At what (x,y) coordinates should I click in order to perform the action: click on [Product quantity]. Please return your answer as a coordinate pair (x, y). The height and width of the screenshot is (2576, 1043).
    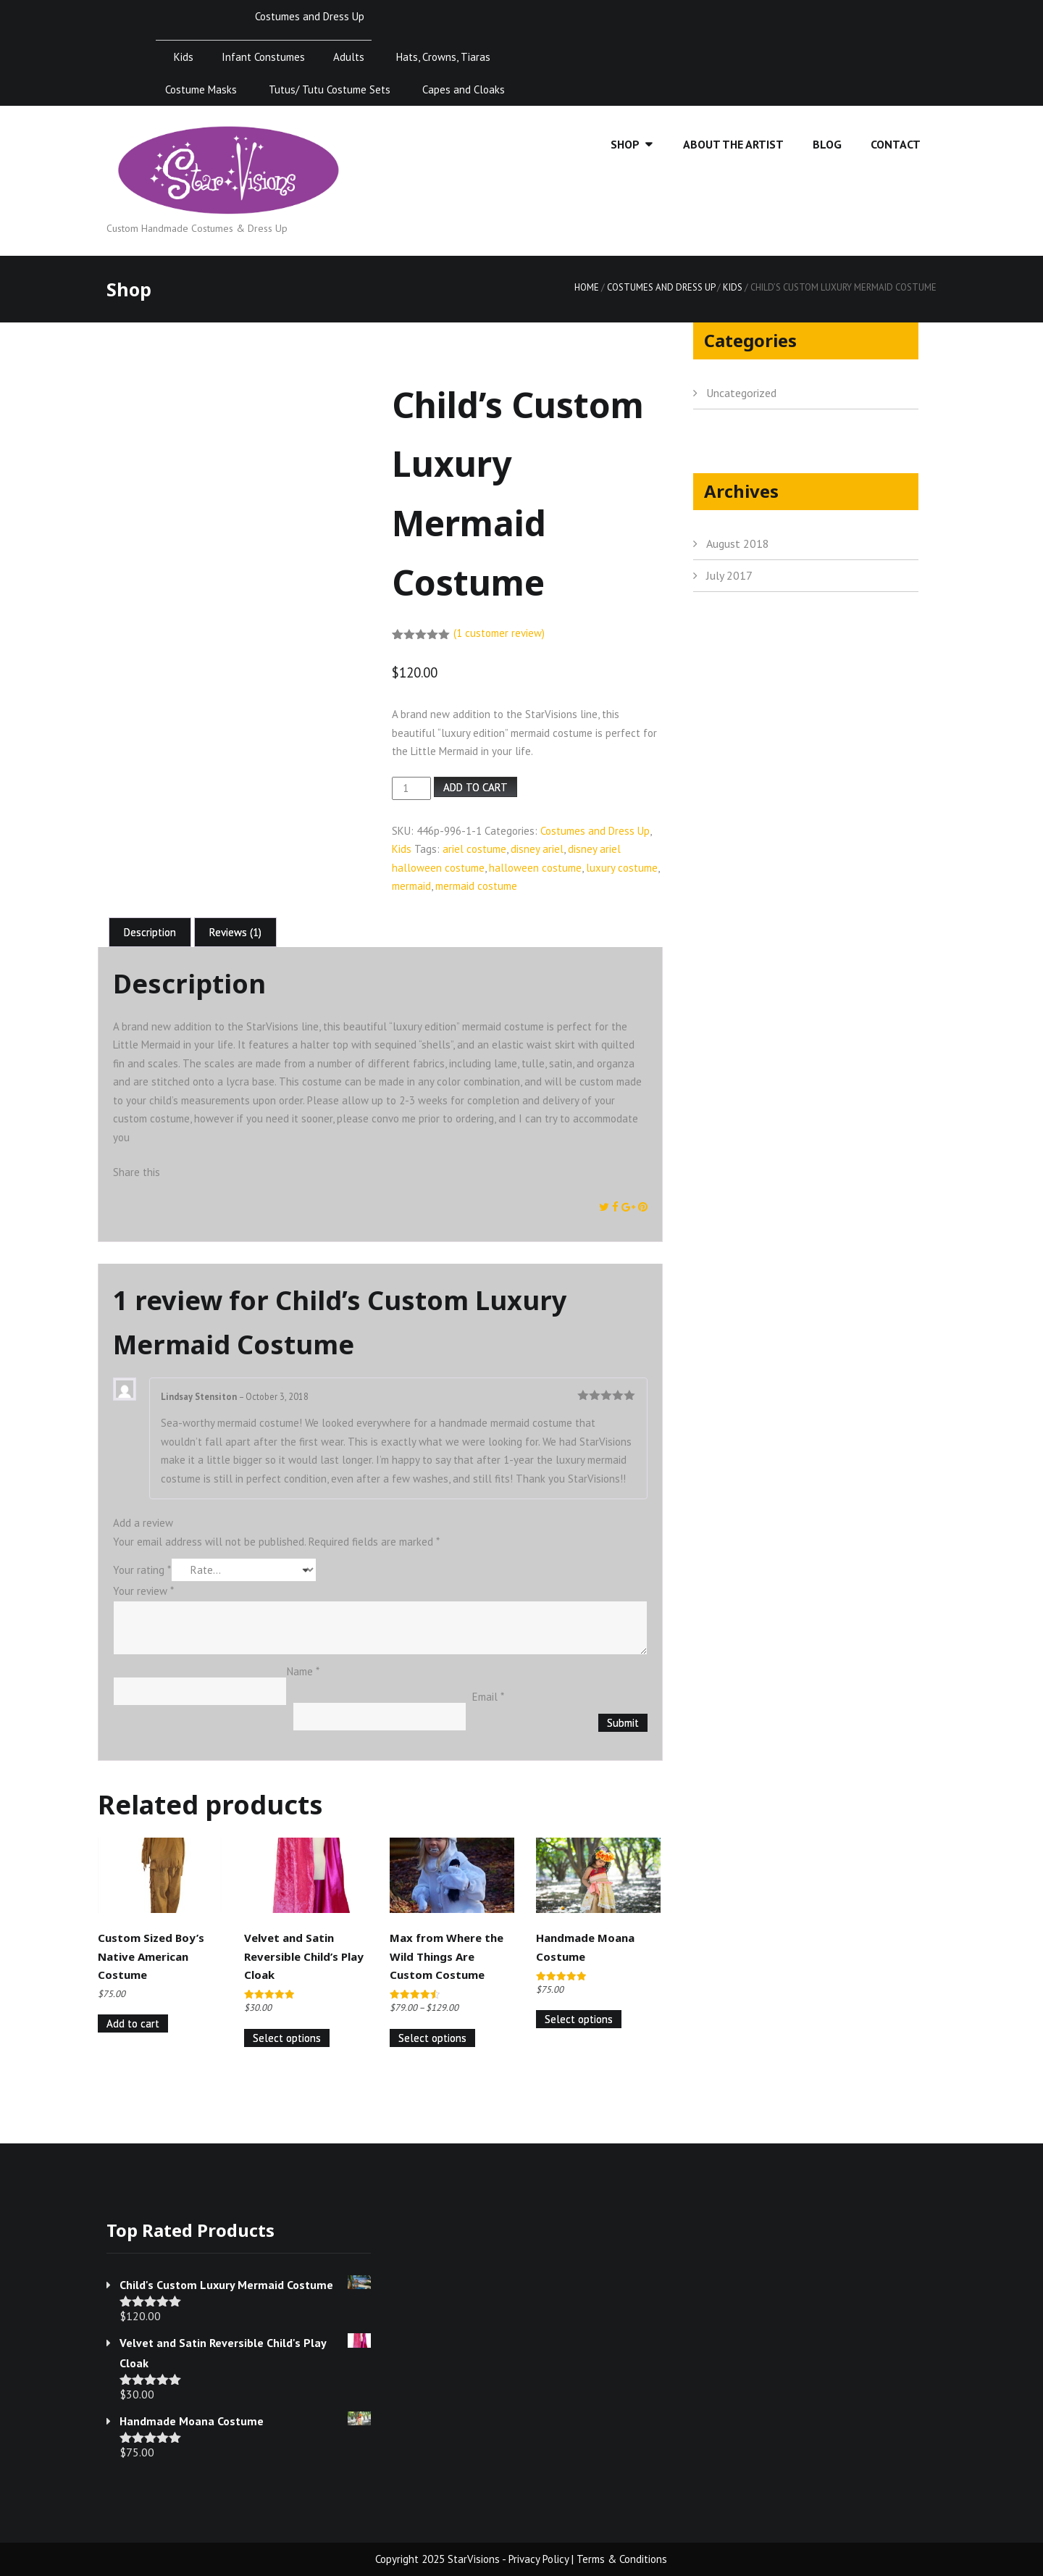
    Looking at the image, I should click on (411, 788).